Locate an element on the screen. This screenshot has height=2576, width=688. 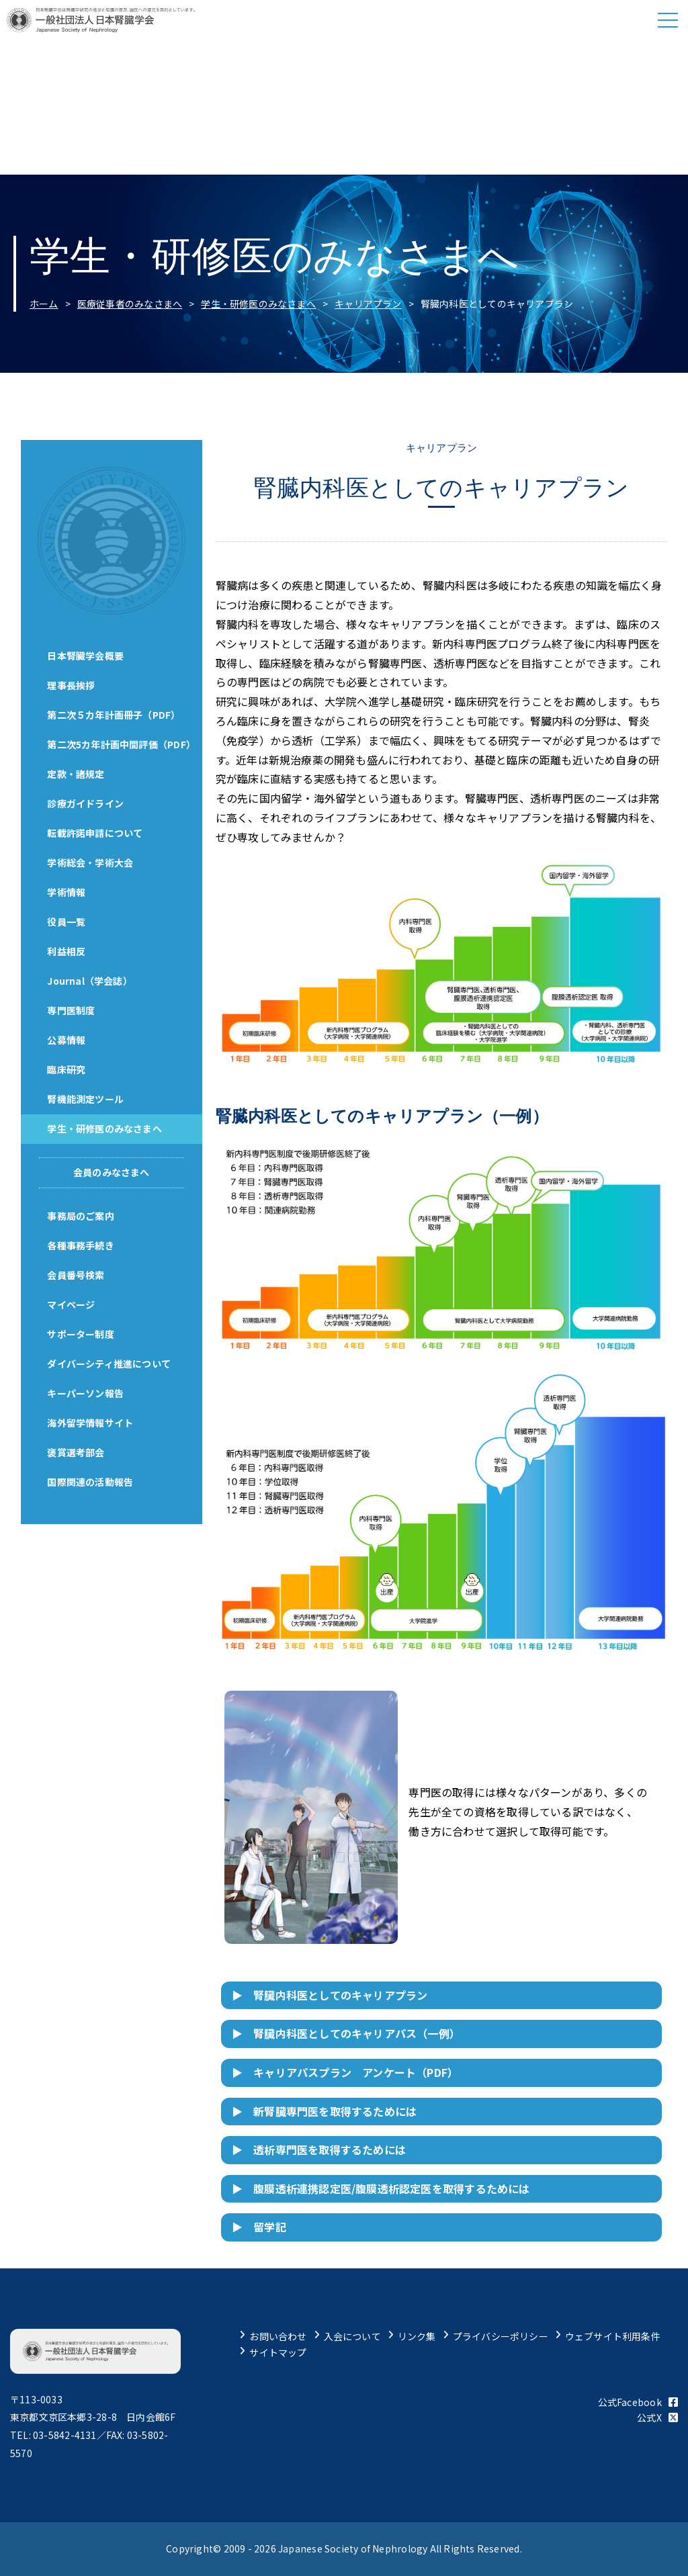
学生・研修医のみなさまへ is located at coordinates (258, 303).